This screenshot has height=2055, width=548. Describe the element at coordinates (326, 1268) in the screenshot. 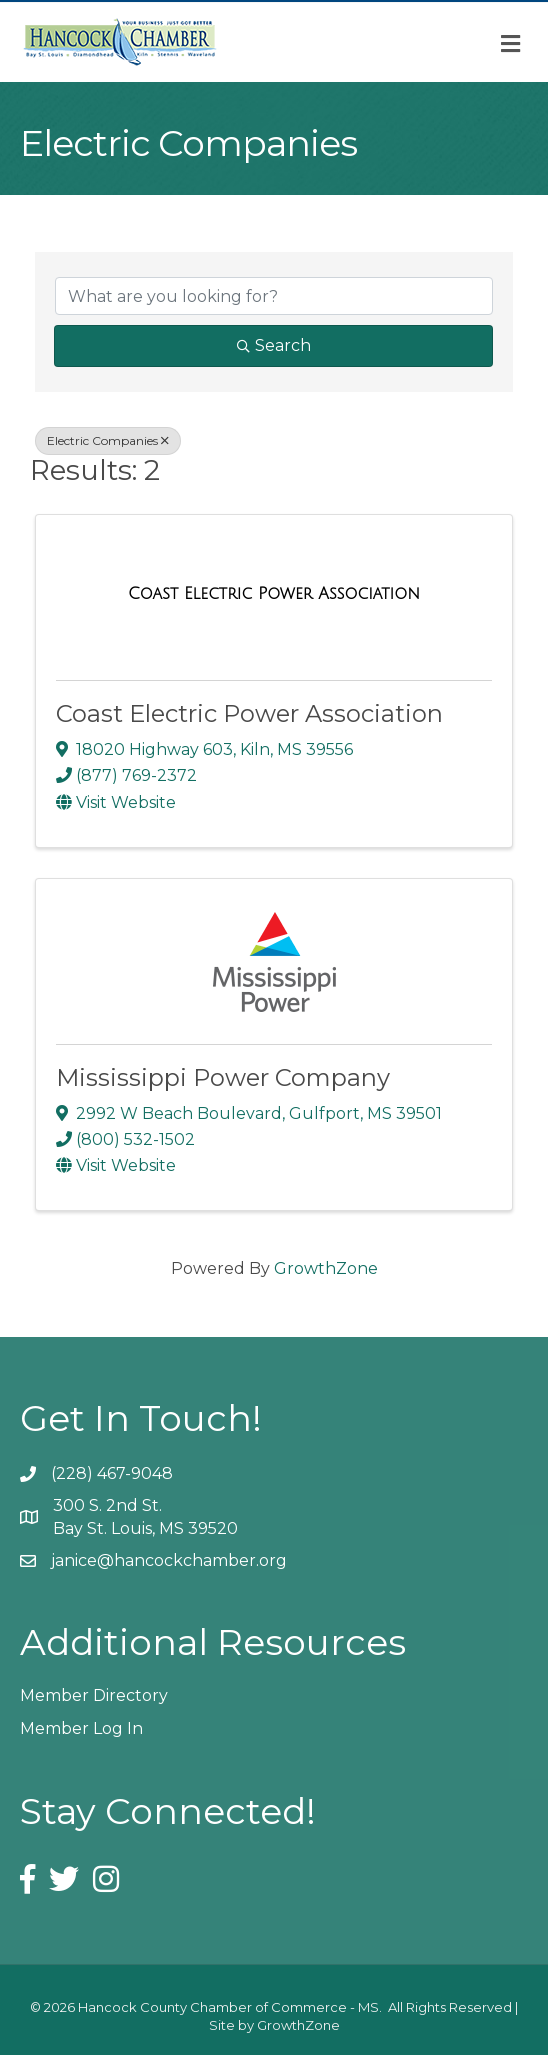

I see `GrowthZone` at that location.